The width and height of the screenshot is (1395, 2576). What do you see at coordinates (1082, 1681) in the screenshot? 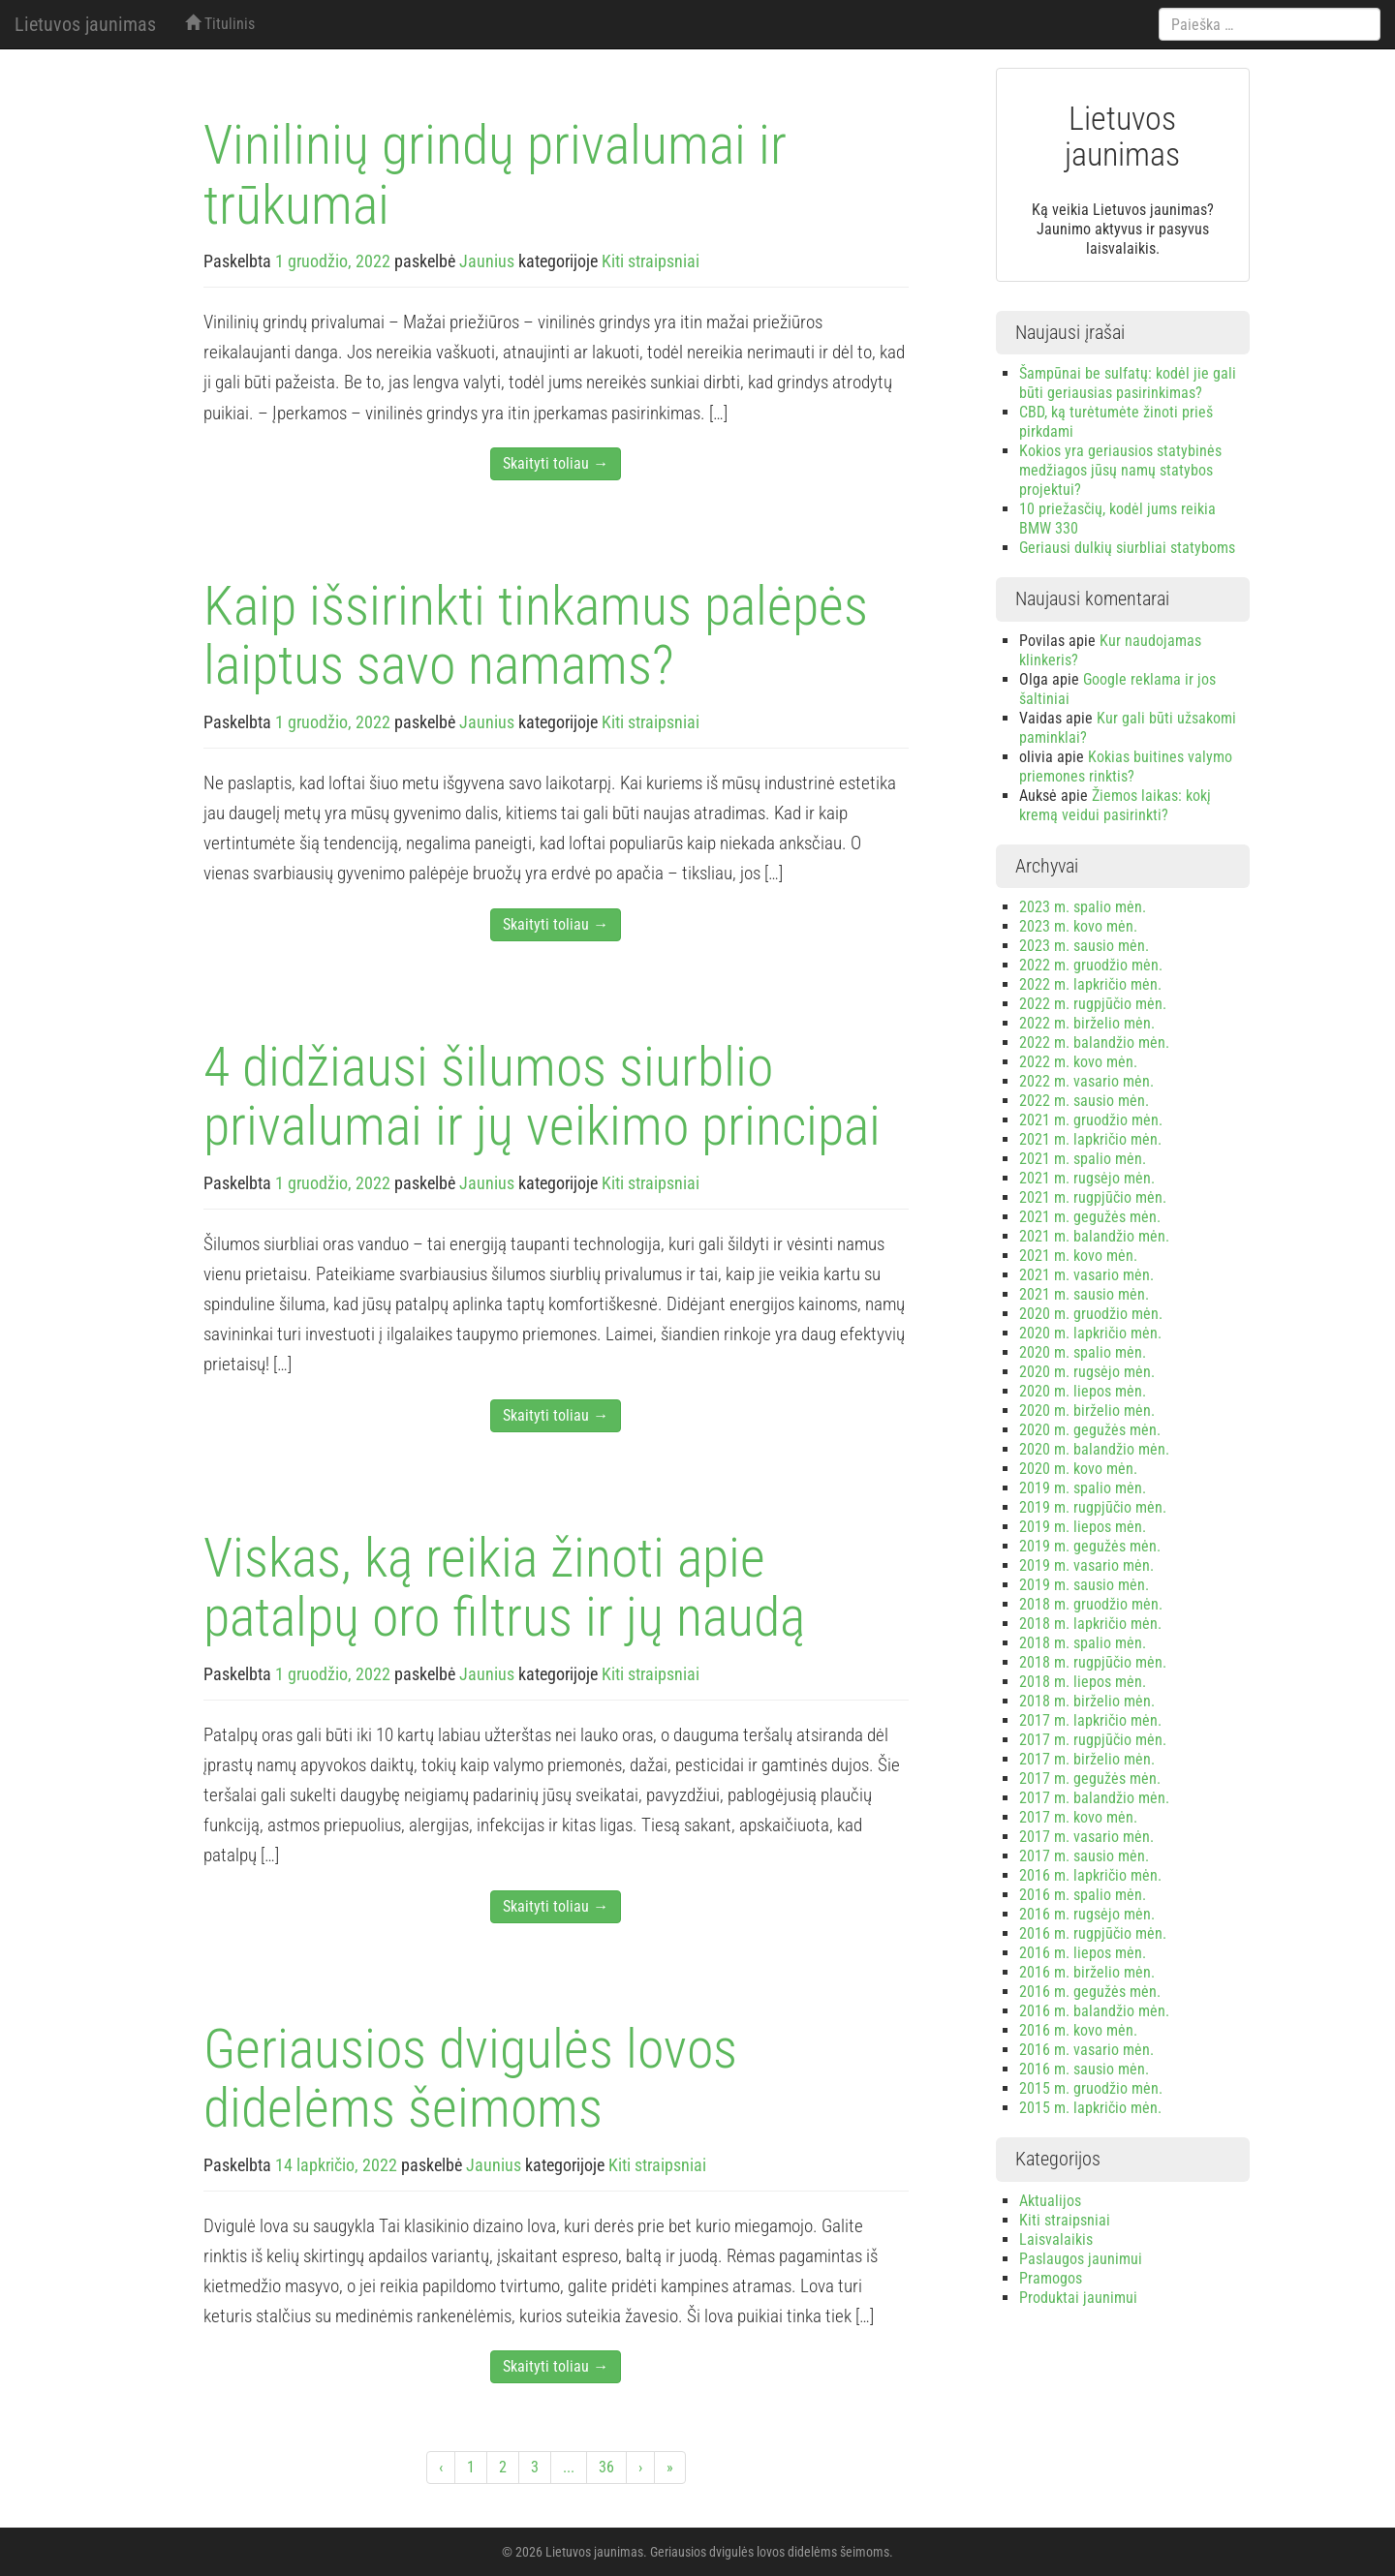
I see `2018 m. liepos mėn.` at bounding box center [1082, 1681].